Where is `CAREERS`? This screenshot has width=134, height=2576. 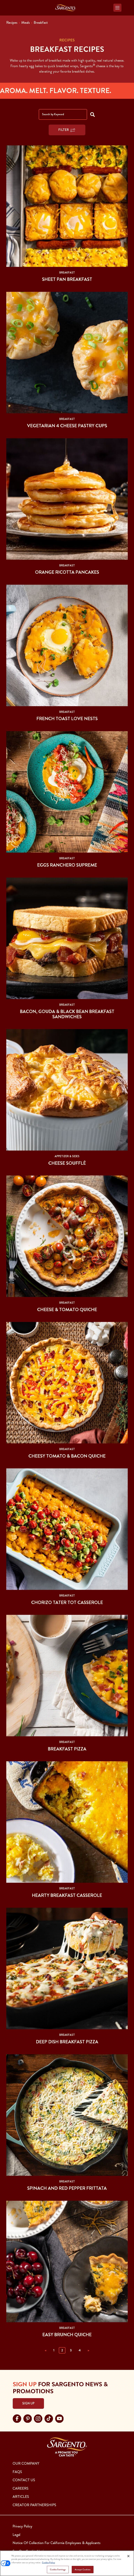 CAREERS is located at coordinates (20, 2488).